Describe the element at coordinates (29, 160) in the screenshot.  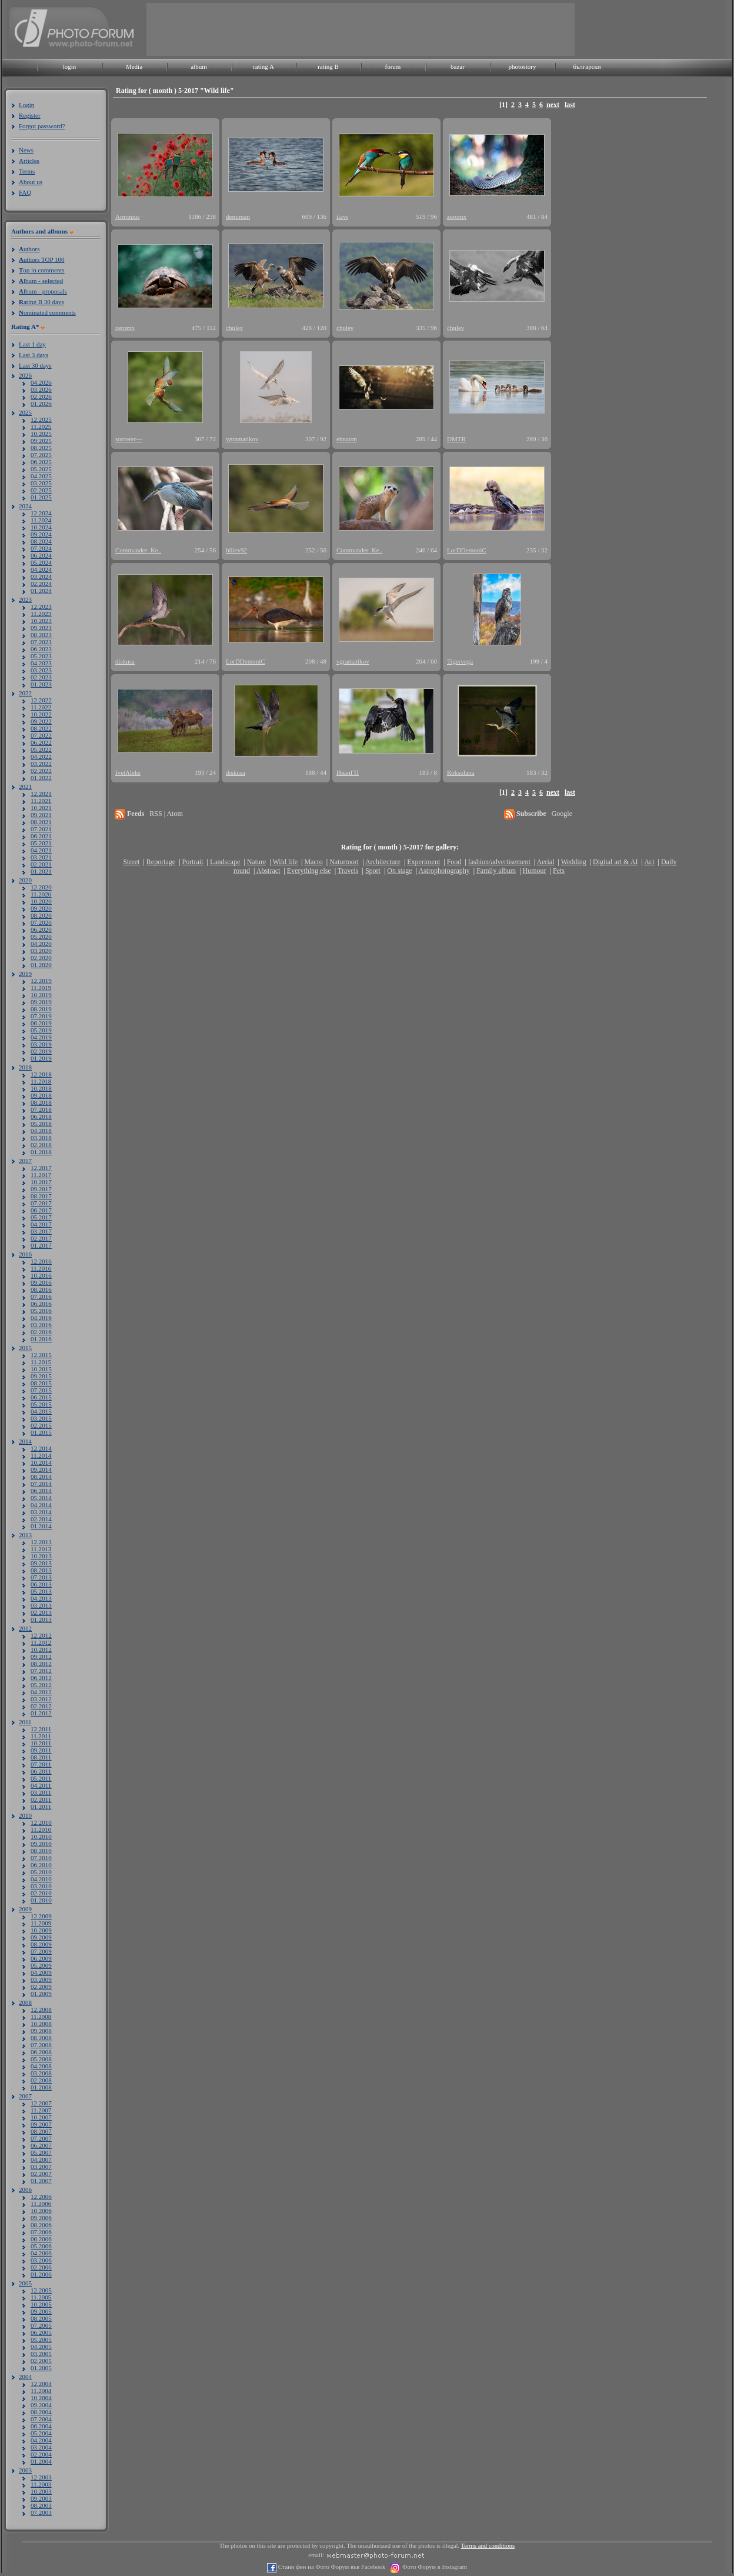
I see `Articles` at that location.